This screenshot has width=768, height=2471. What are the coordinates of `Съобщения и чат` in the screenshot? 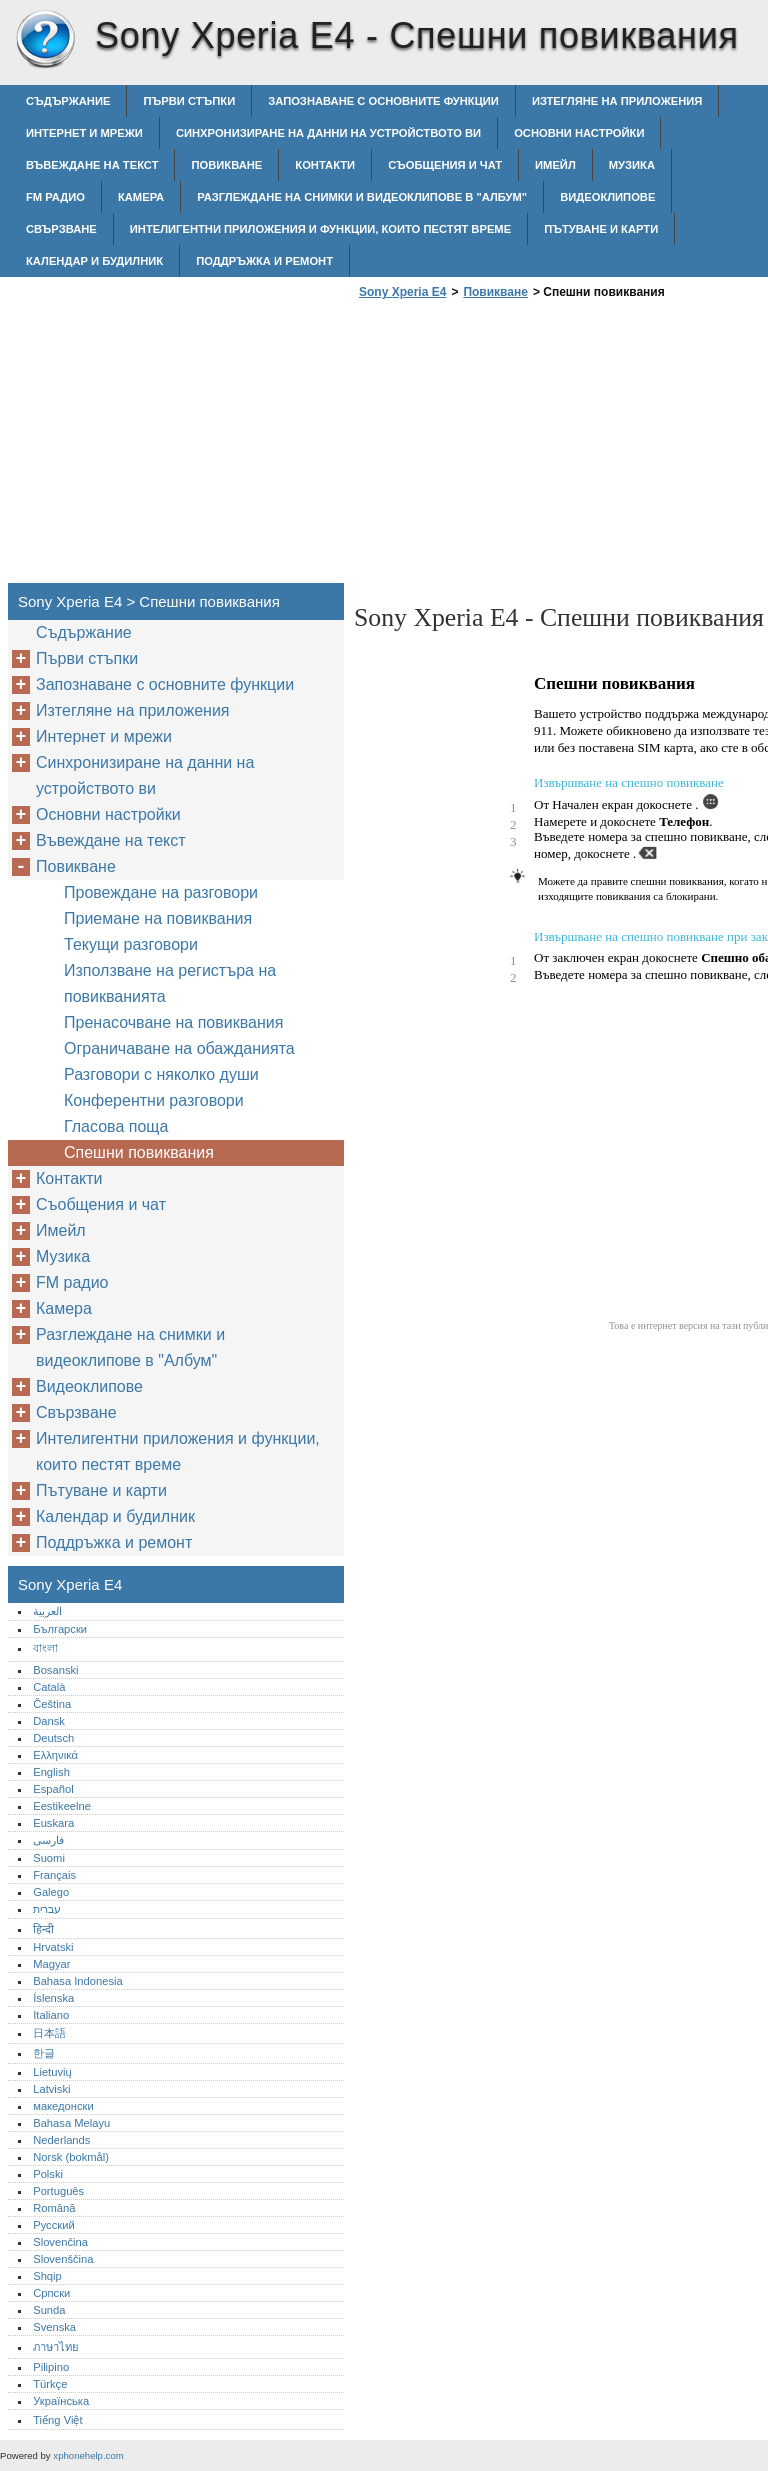 It's located at (445, 165).